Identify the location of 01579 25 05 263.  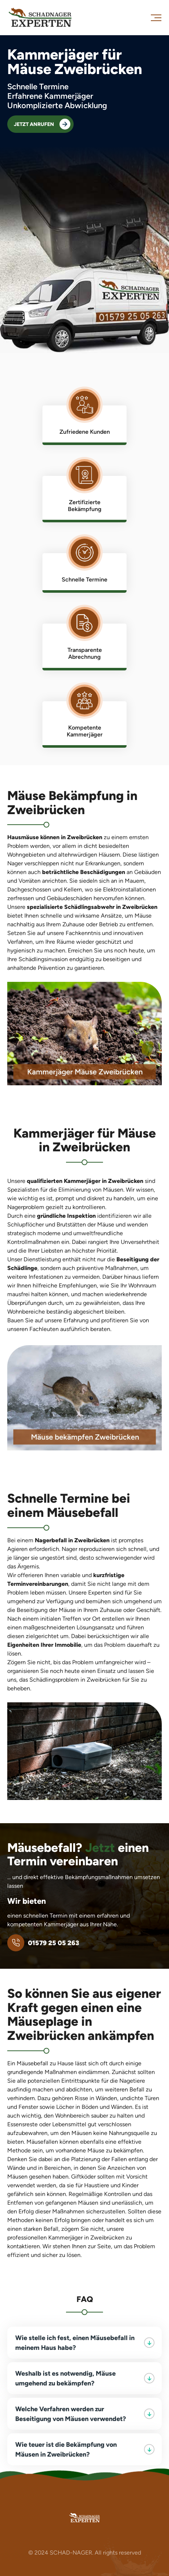
(43, 1942).